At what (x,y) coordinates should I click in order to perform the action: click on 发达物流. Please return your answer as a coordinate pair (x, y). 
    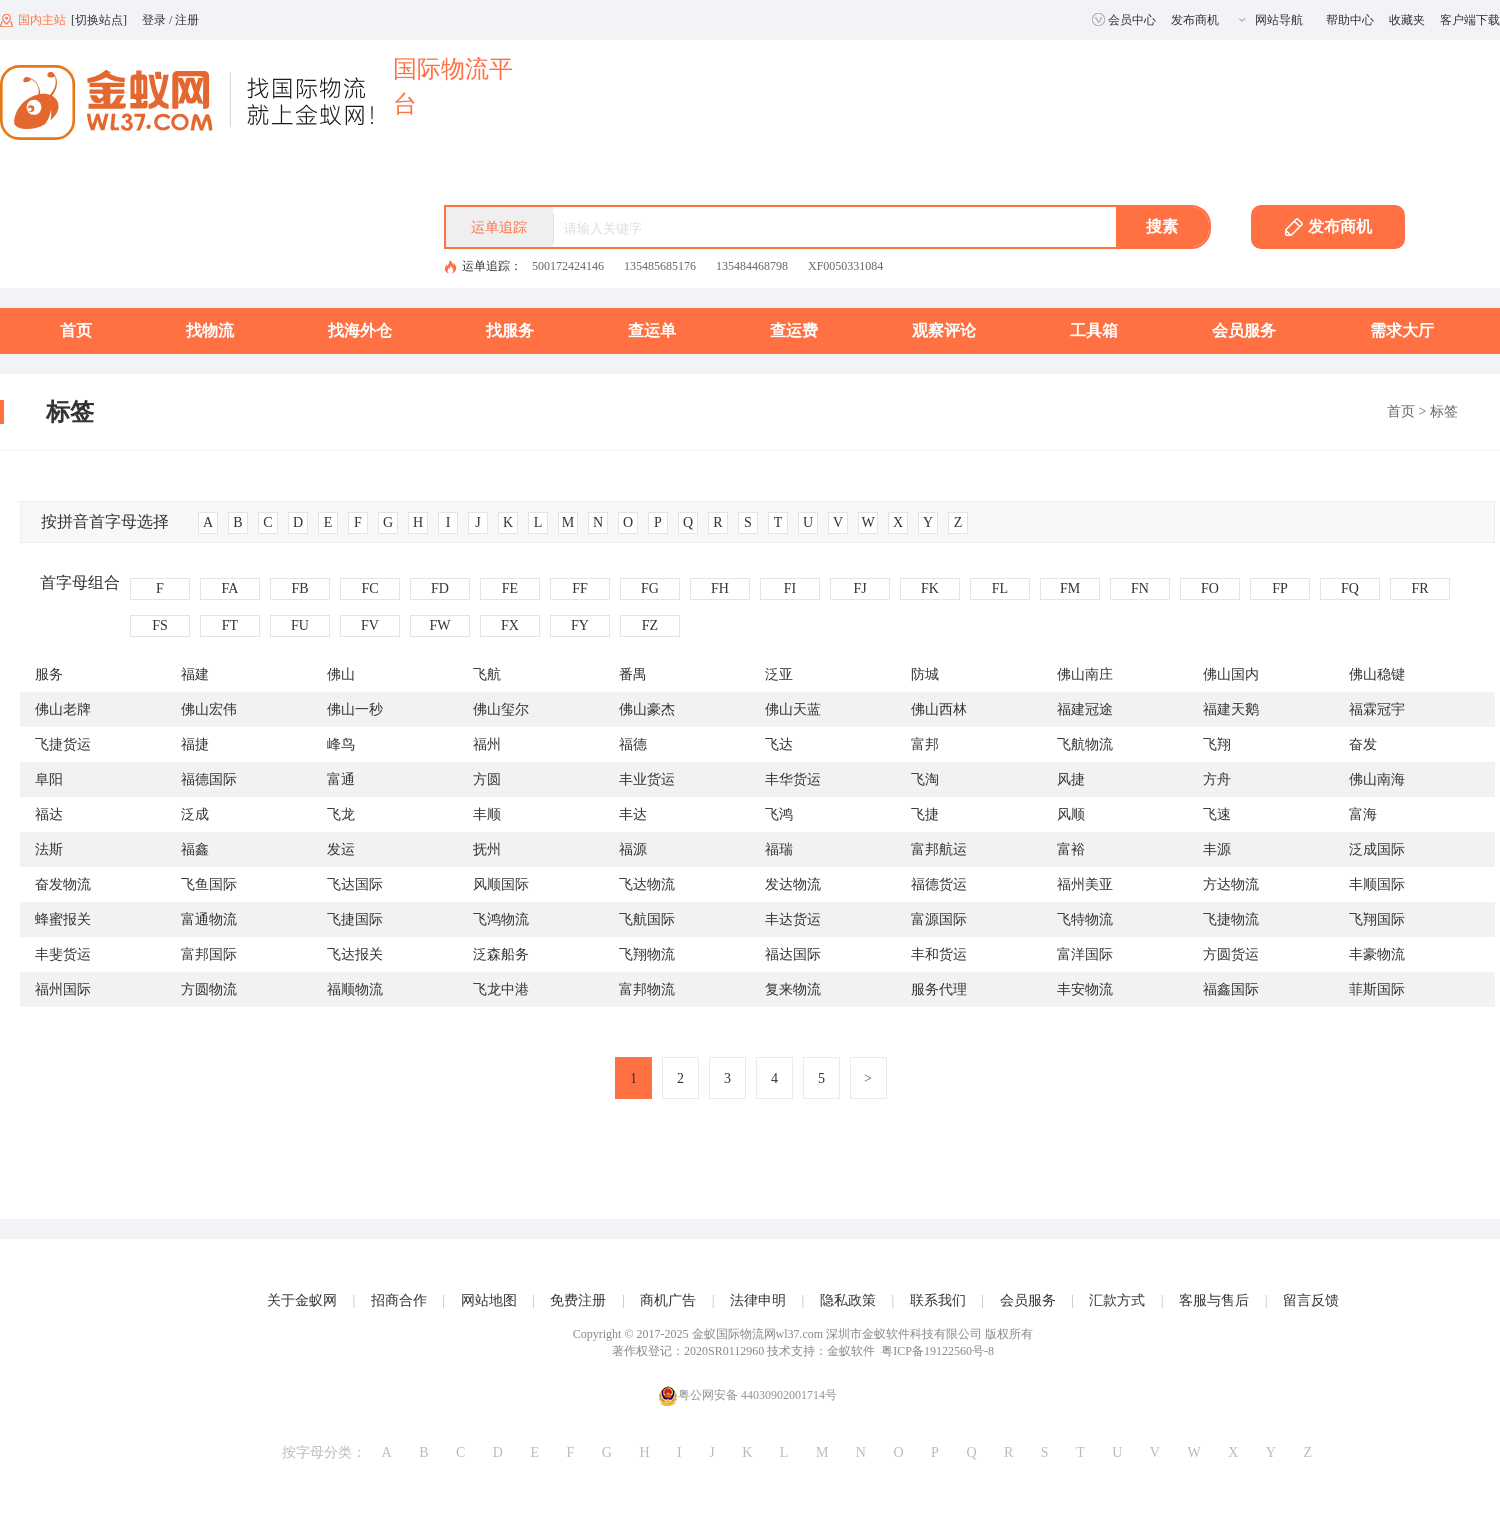
    Looking at the image, I should click on (793, 884).